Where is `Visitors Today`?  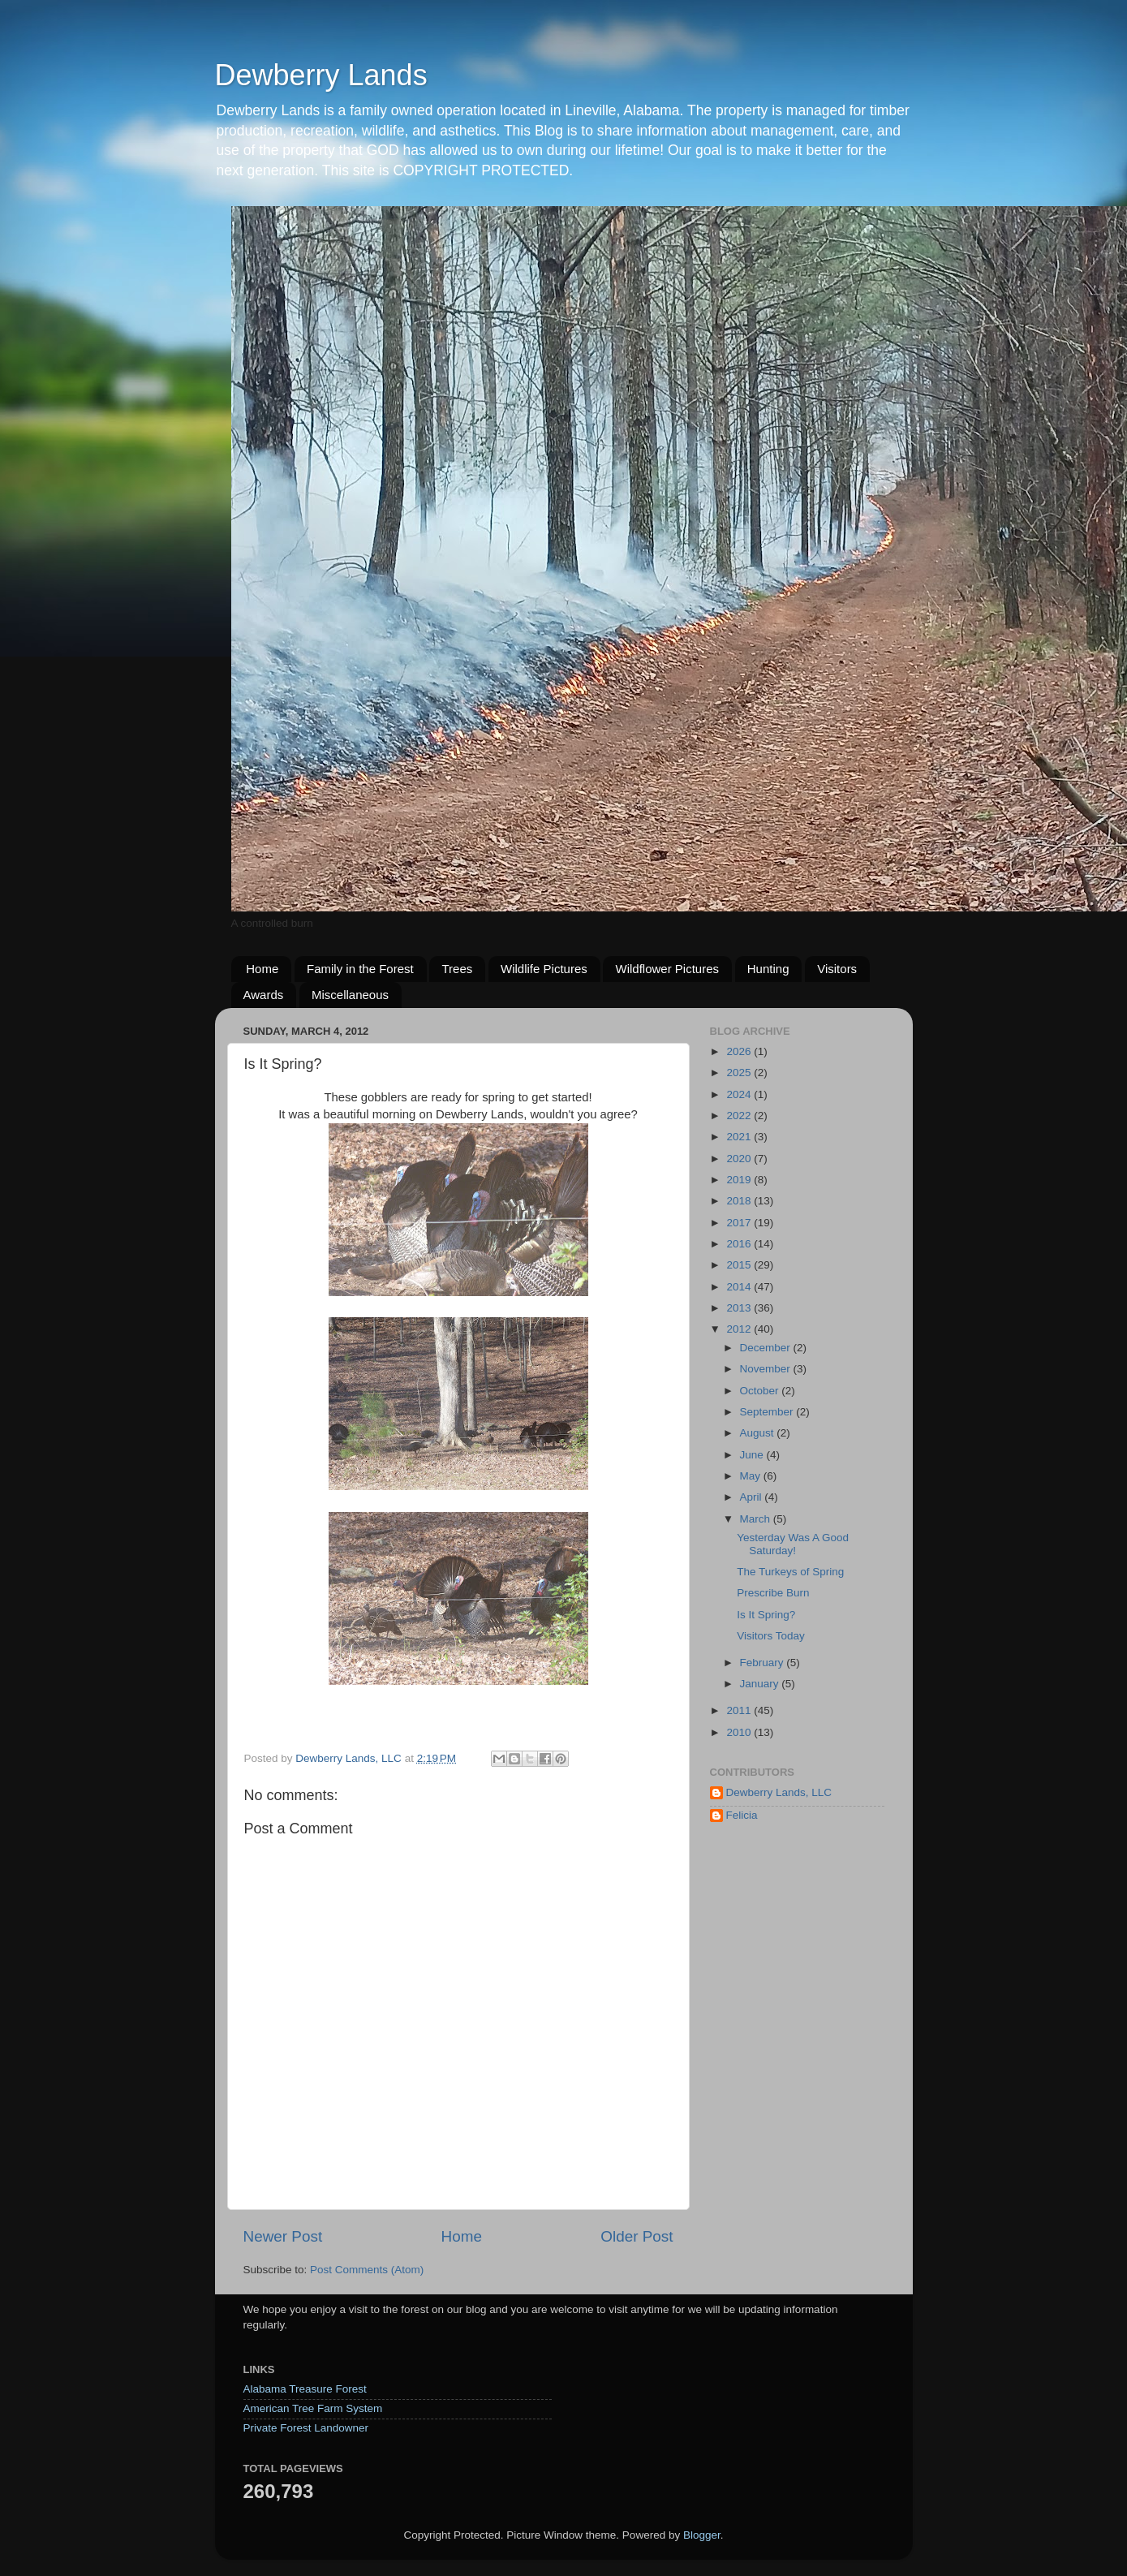
Visitors Today is located at coordinates (771, 1636).